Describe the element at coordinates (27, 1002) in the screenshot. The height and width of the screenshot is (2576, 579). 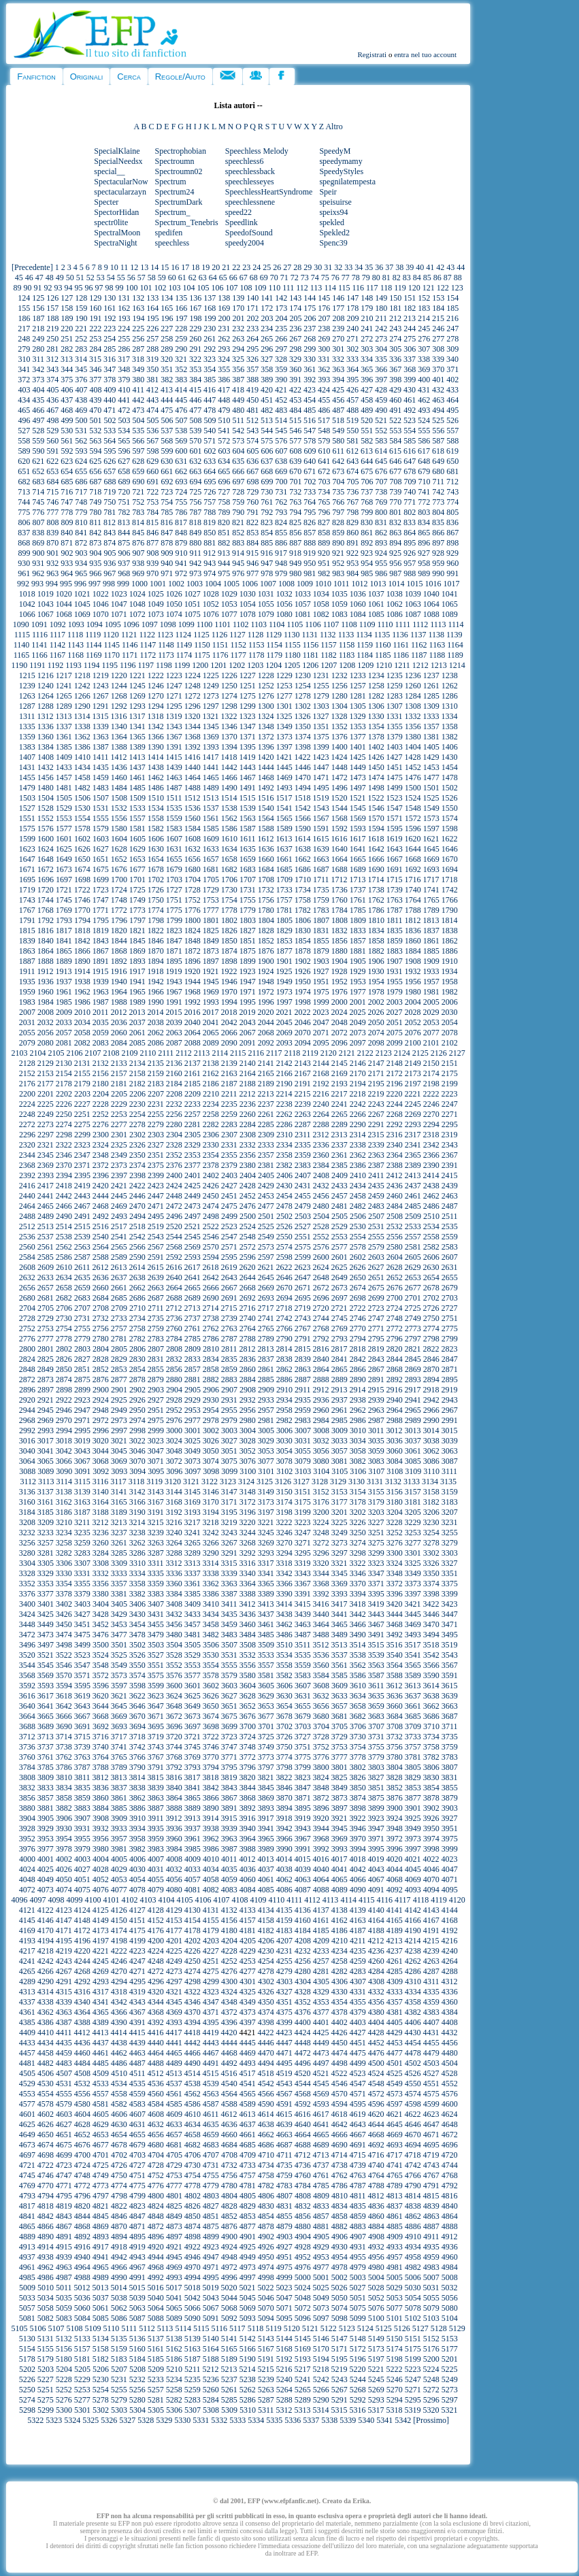
I see `1983` at that location.